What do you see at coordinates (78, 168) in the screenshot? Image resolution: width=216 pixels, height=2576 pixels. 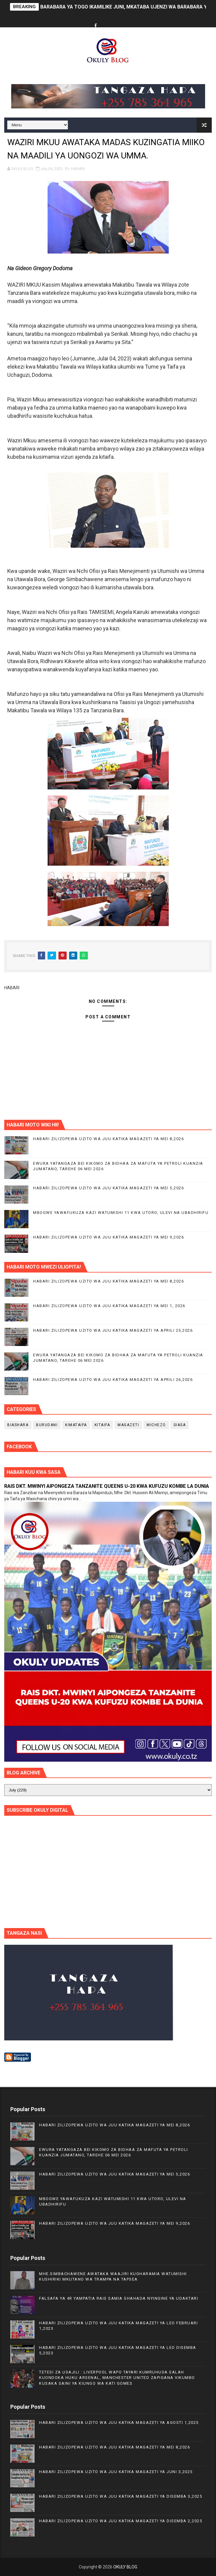 I see `HABARI` at bounding box center [78, 168].